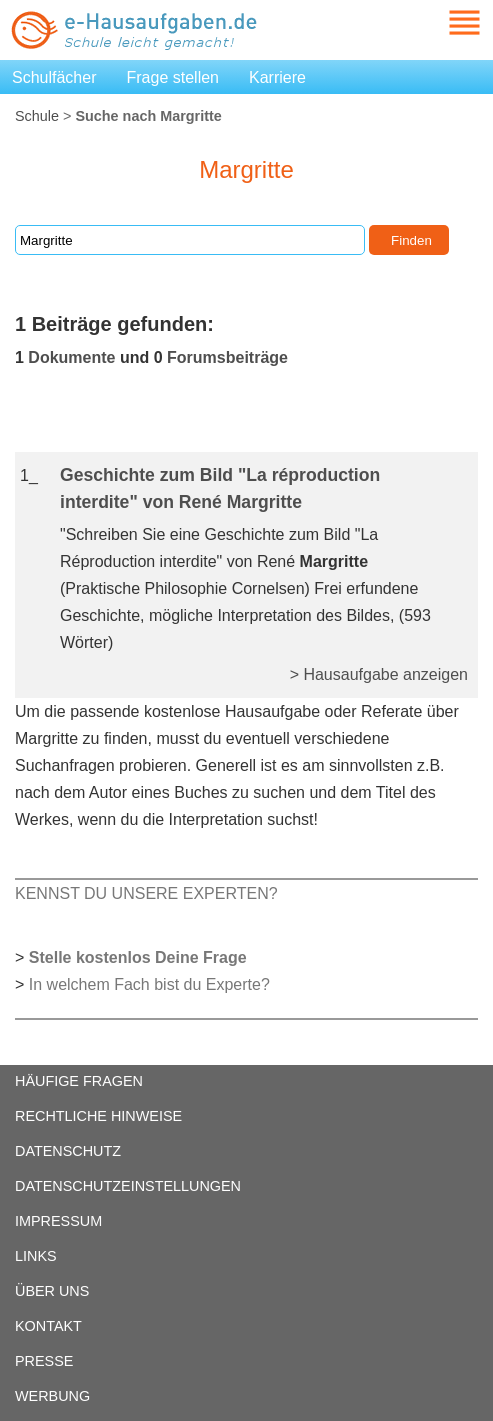 The width and height of the screenshot is (493, 1421). Describe the element at coordinates (37, 116) in the screenshot. I see `Schule` at that location.